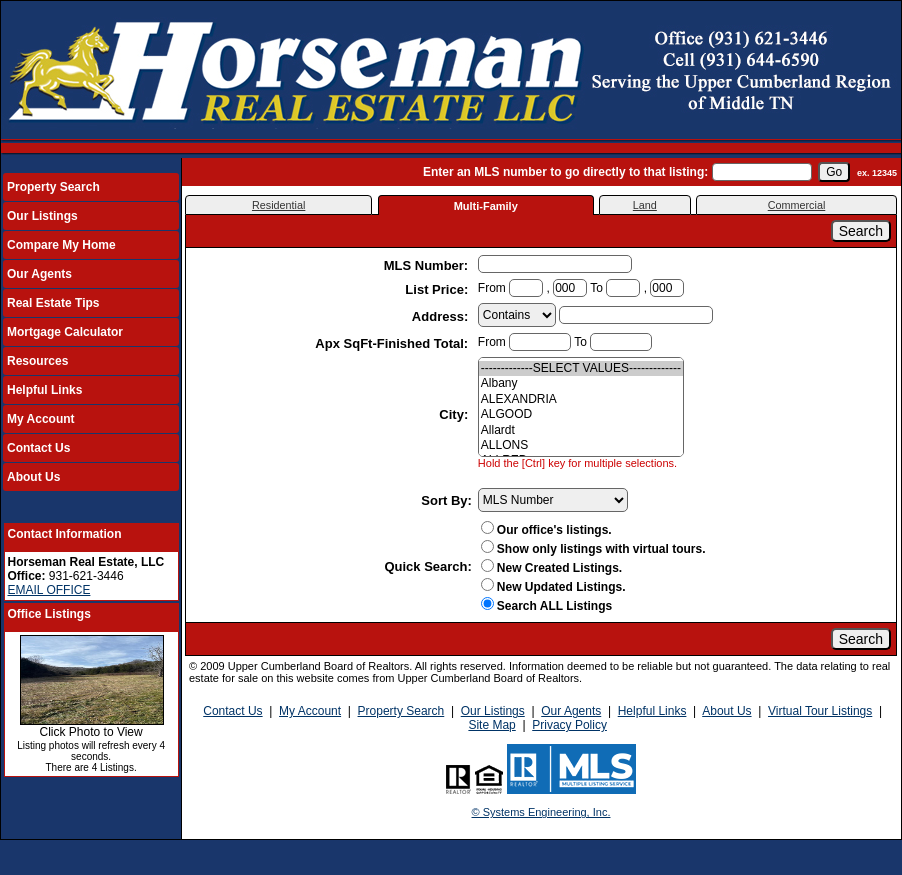 This screenshot has width=902, height=875. I want to click on Albany, so click(581, 383).